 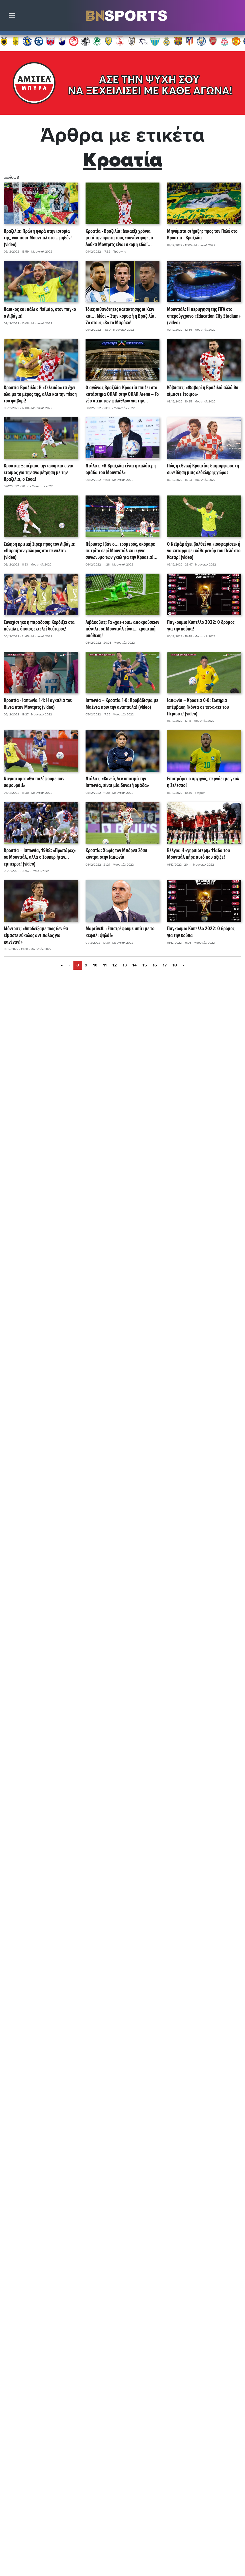 I want to click on Ιαπωνία – Κροατία 0-0: Σωτήρια επέμβαση Γκόντα σε τετ-α-τετ του Πέρισιτς! (video), so click(x=198, y=707).